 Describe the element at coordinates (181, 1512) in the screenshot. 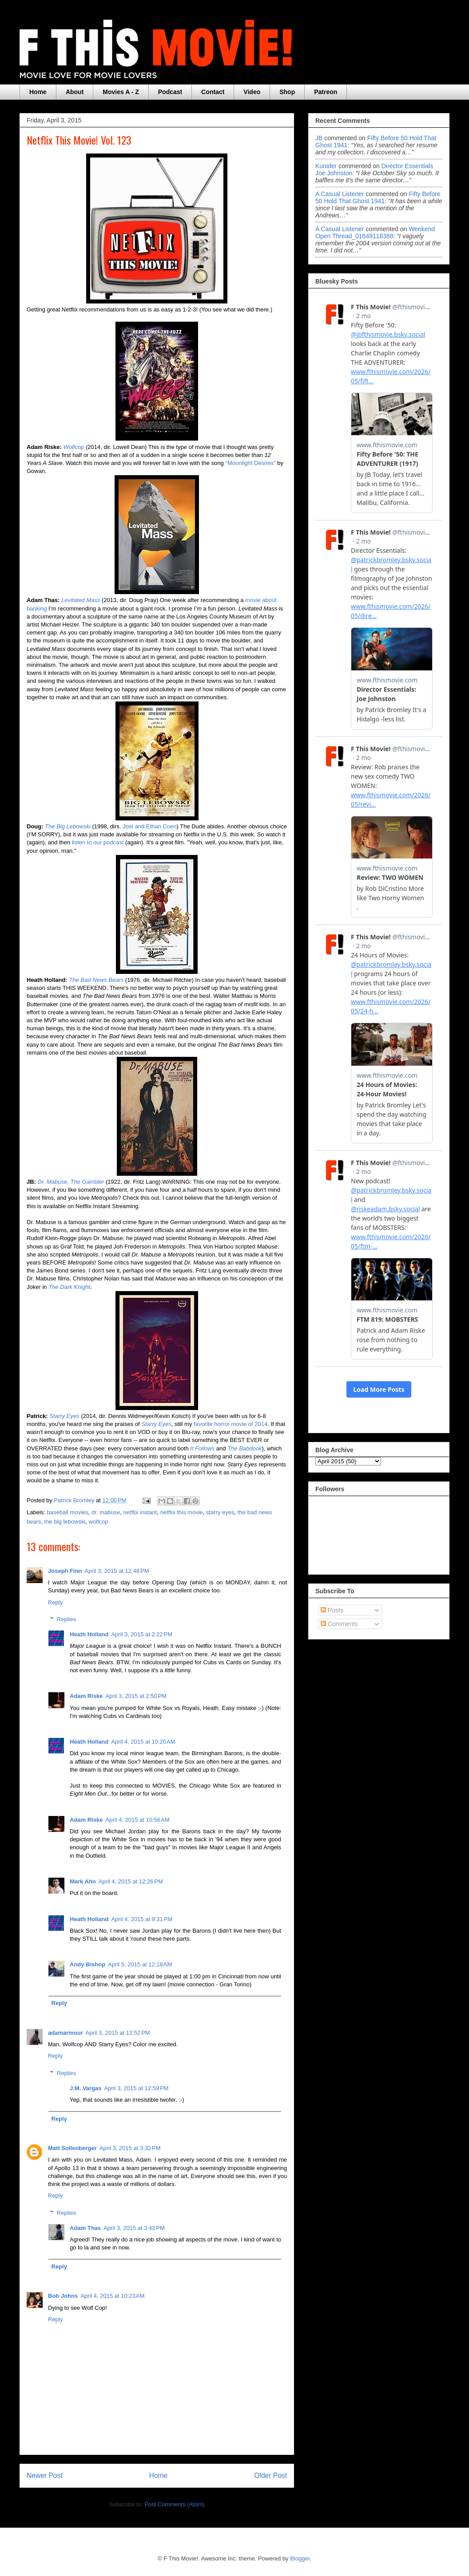

I see `netflix this movie` at that location.